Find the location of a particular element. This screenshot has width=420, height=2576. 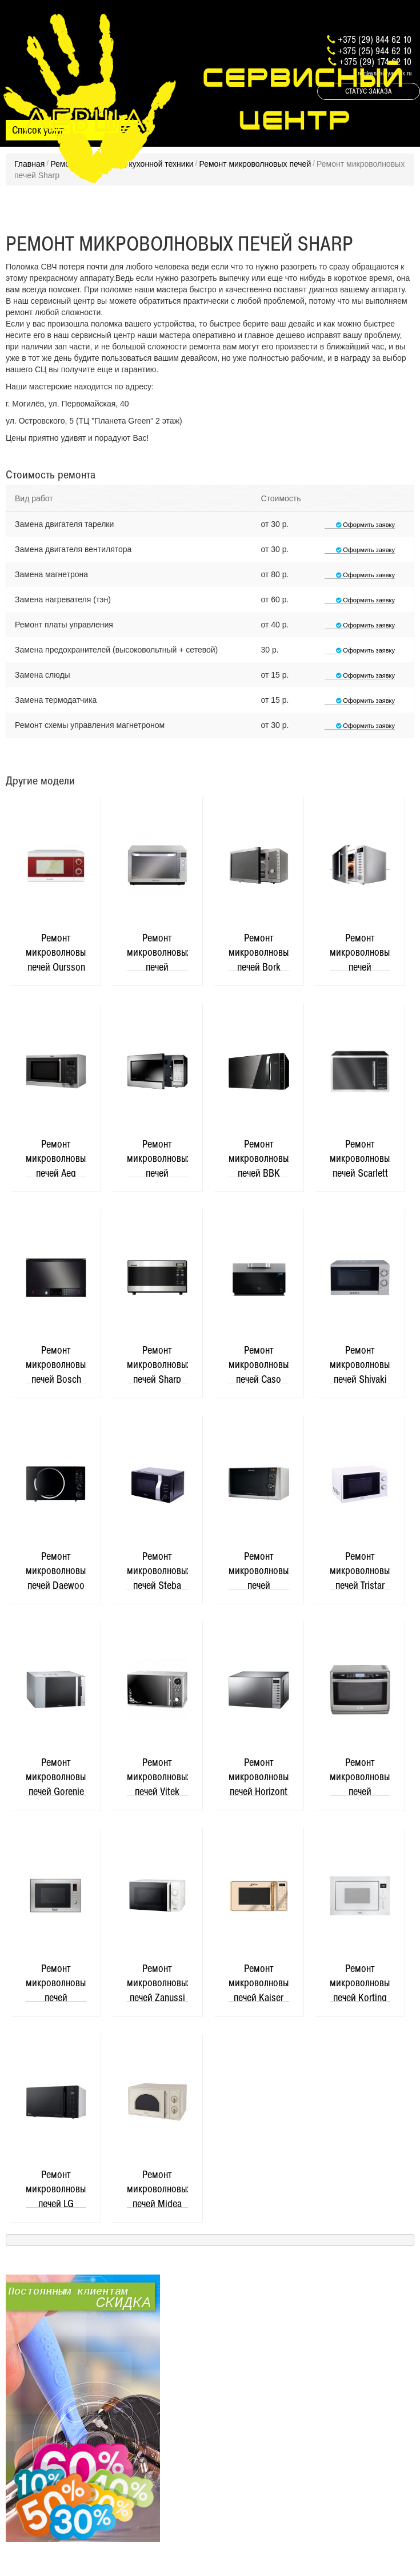

Ремонт микроволновых печей Steba is located at coordinates (157, 1569).